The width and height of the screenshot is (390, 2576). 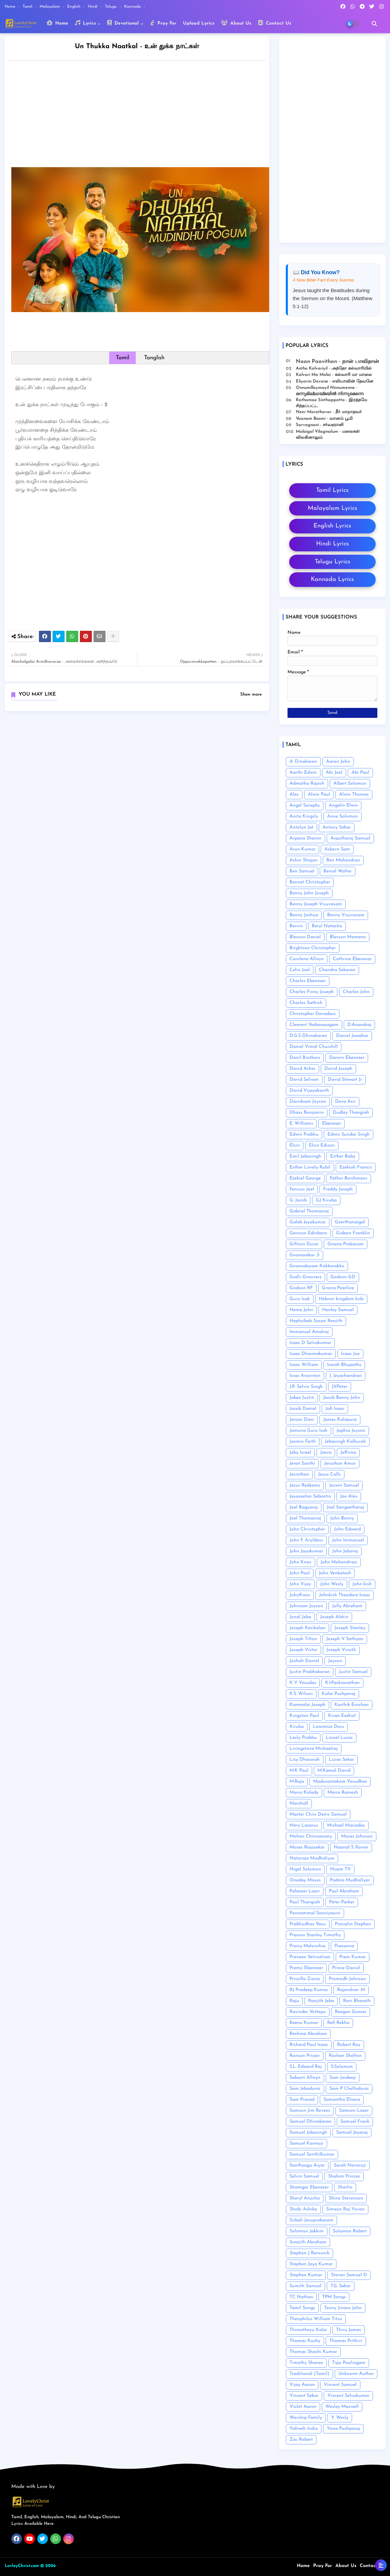 What do you see at coordinates (332, 526) in the screenshot?
I see `English Lyrics` at bounding box center [332, 526].